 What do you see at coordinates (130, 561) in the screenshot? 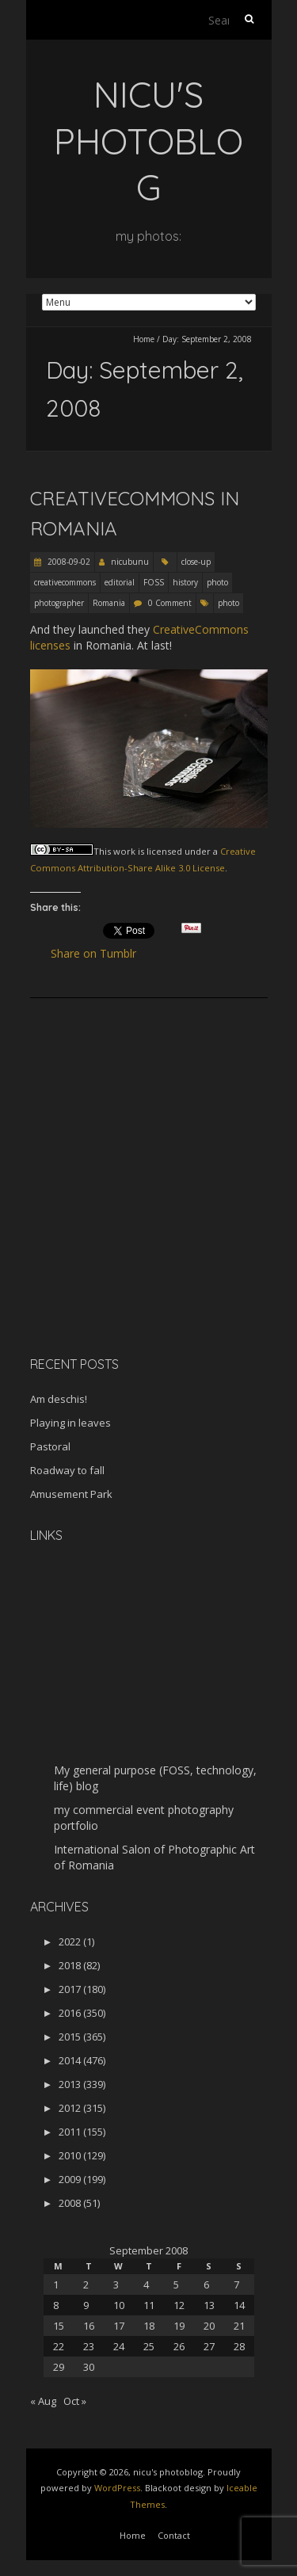
I see `nicubunu` at bounding box center [130, 561].